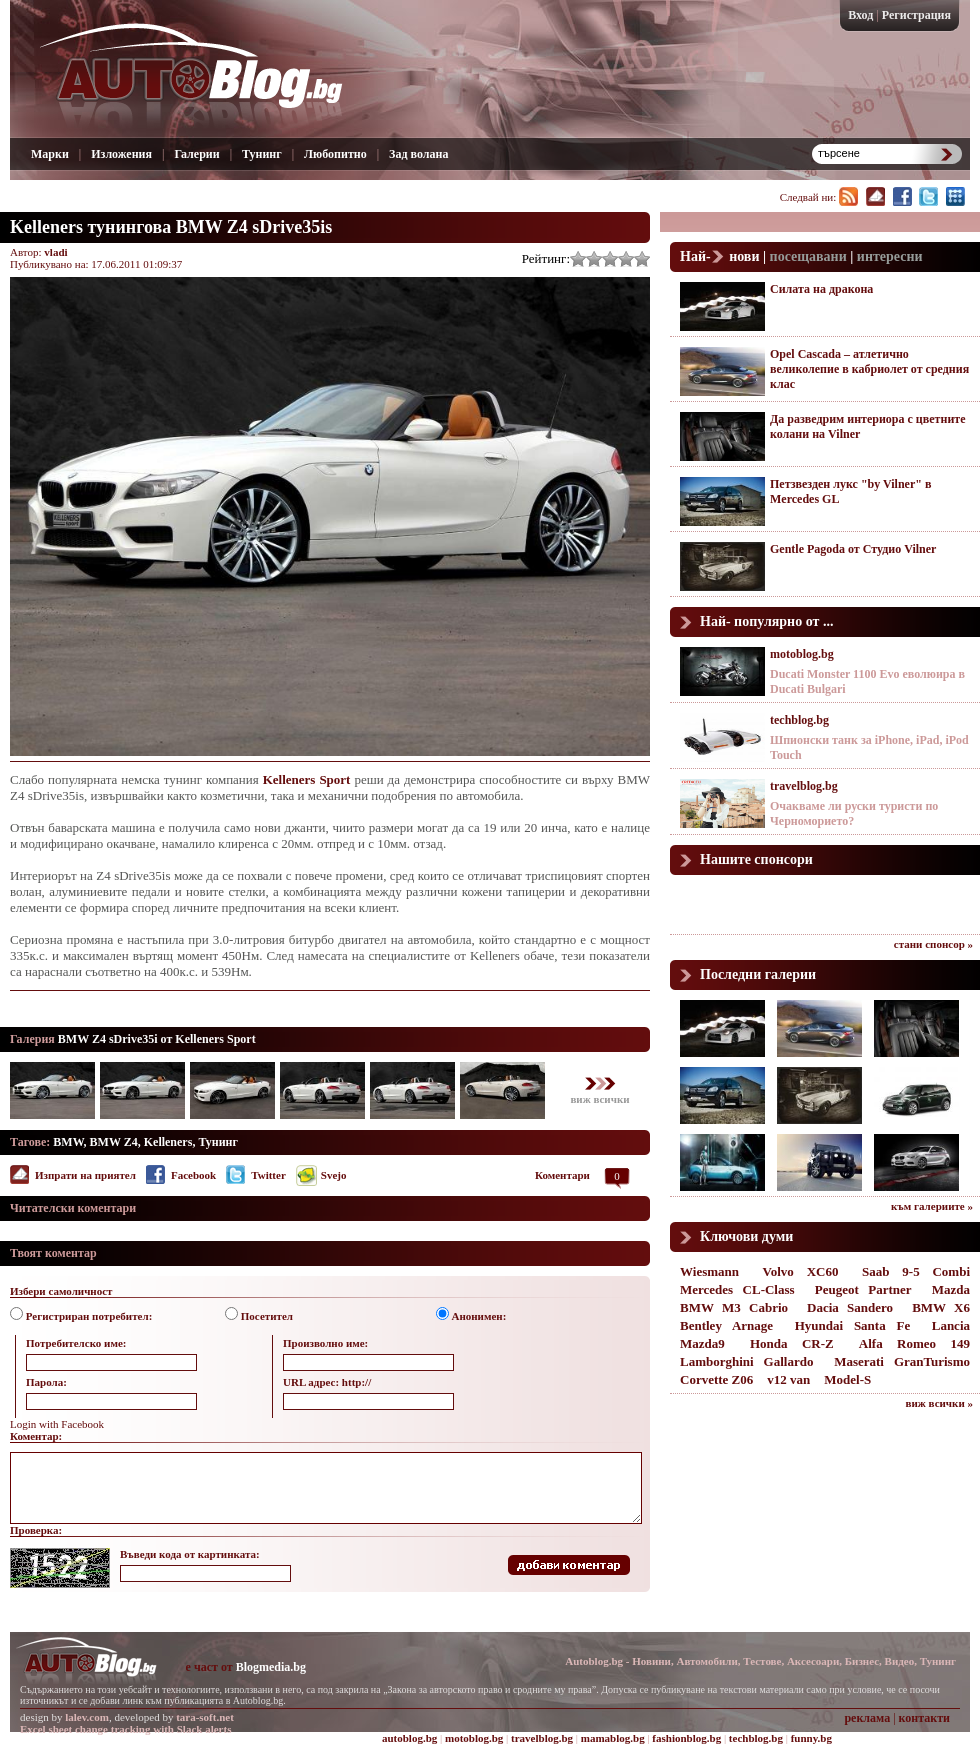 The width and height of the screenshot is (980, 1749). Describe the element at coordinates (924, 1718) in the screenshot. I see `контакти` at that location.